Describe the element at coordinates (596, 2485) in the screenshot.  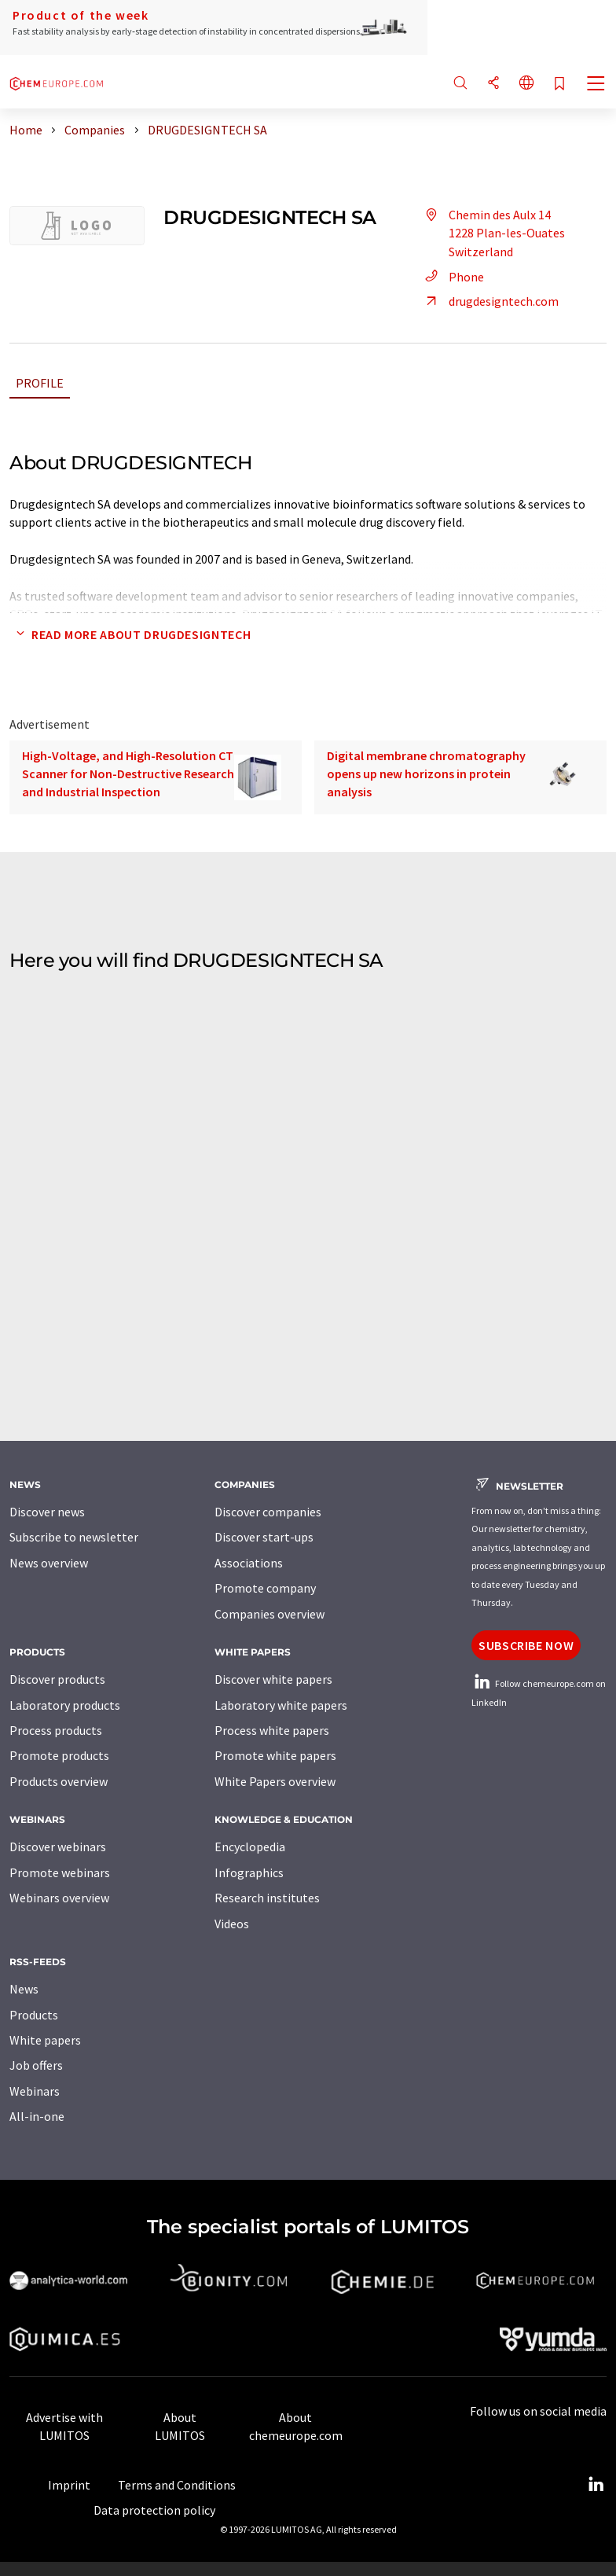
I see `[LinkedIn Lumitos]` at that location.